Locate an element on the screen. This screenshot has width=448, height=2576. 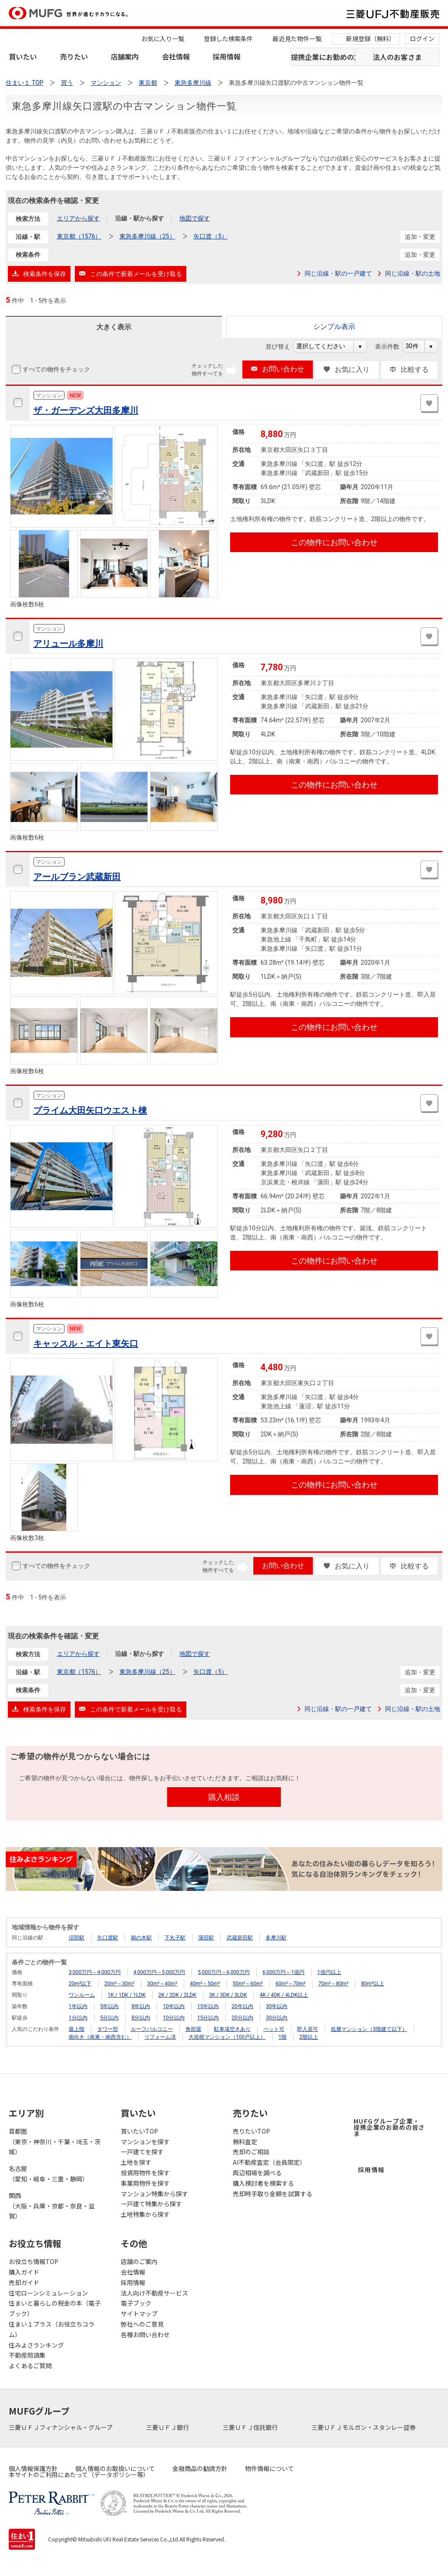
20年以内 is located at coordinates (242, 2006).